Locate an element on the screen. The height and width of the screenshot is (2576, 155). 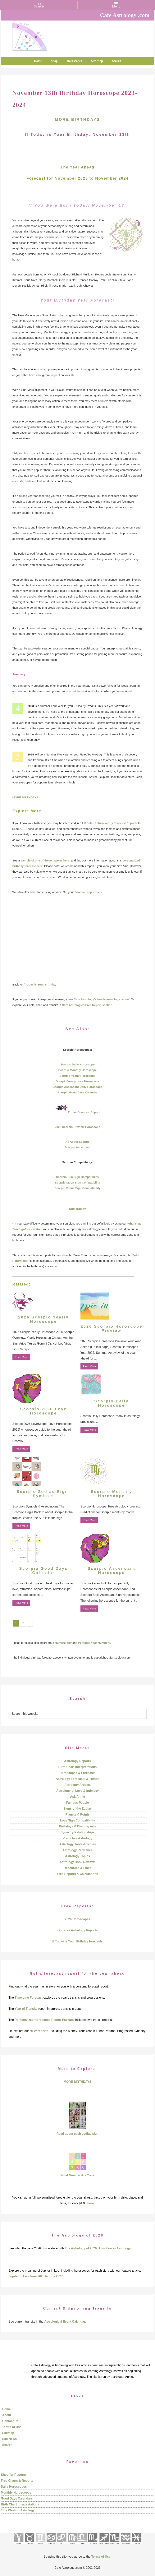
Read about each zodiac sign is located at coordinates (78, 2133).